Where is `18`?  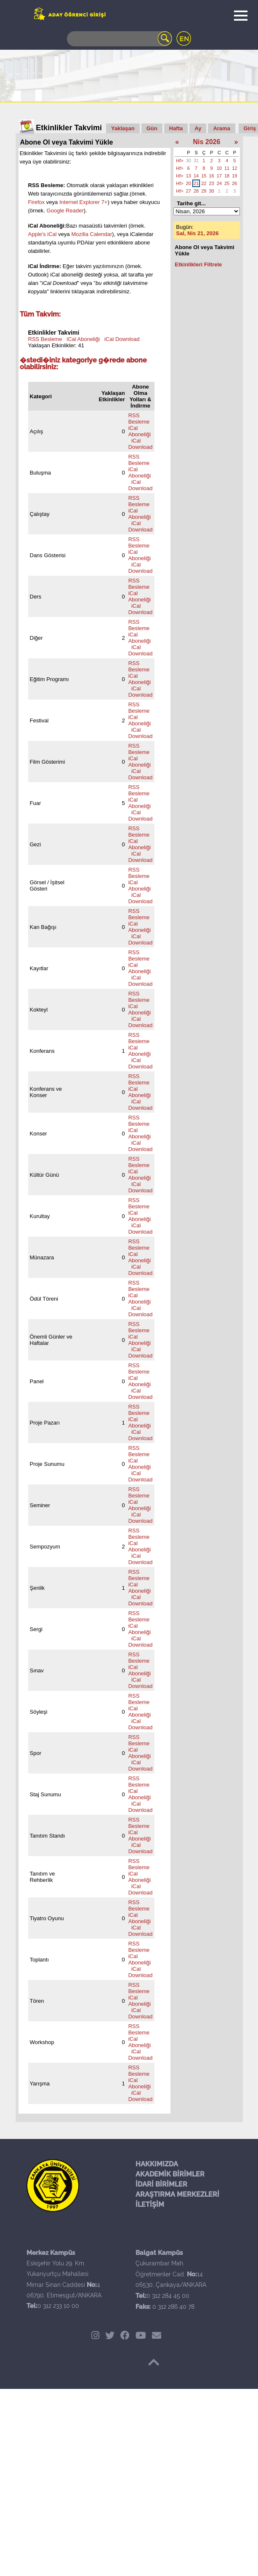 18 is located at coordinates (226, 175).